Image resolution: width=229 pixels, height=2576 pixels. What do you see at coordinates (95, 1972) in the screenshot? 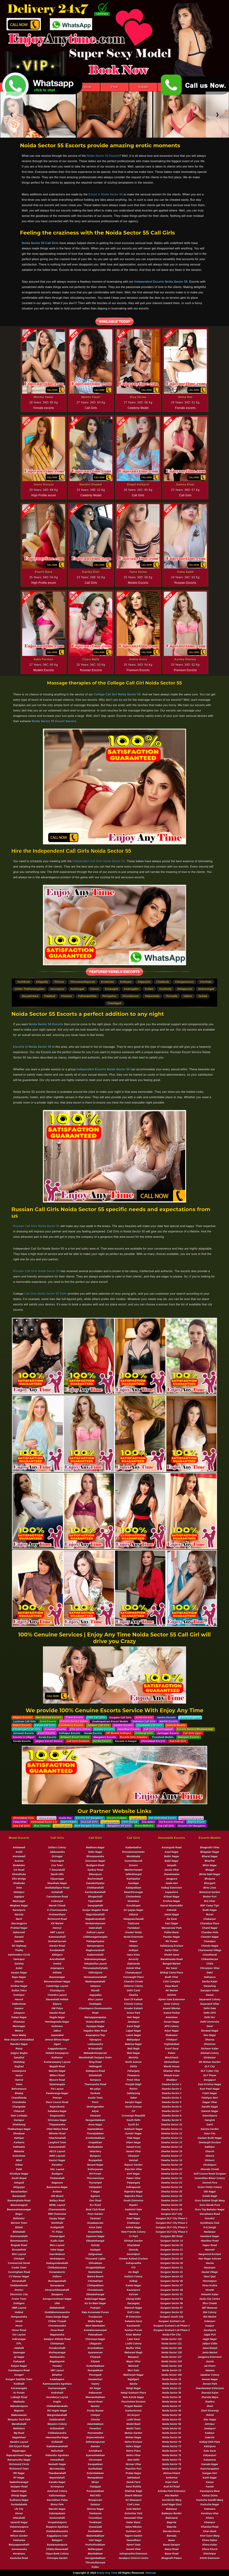
I see `Vibhutipura` at bounding box center [95, 1972].